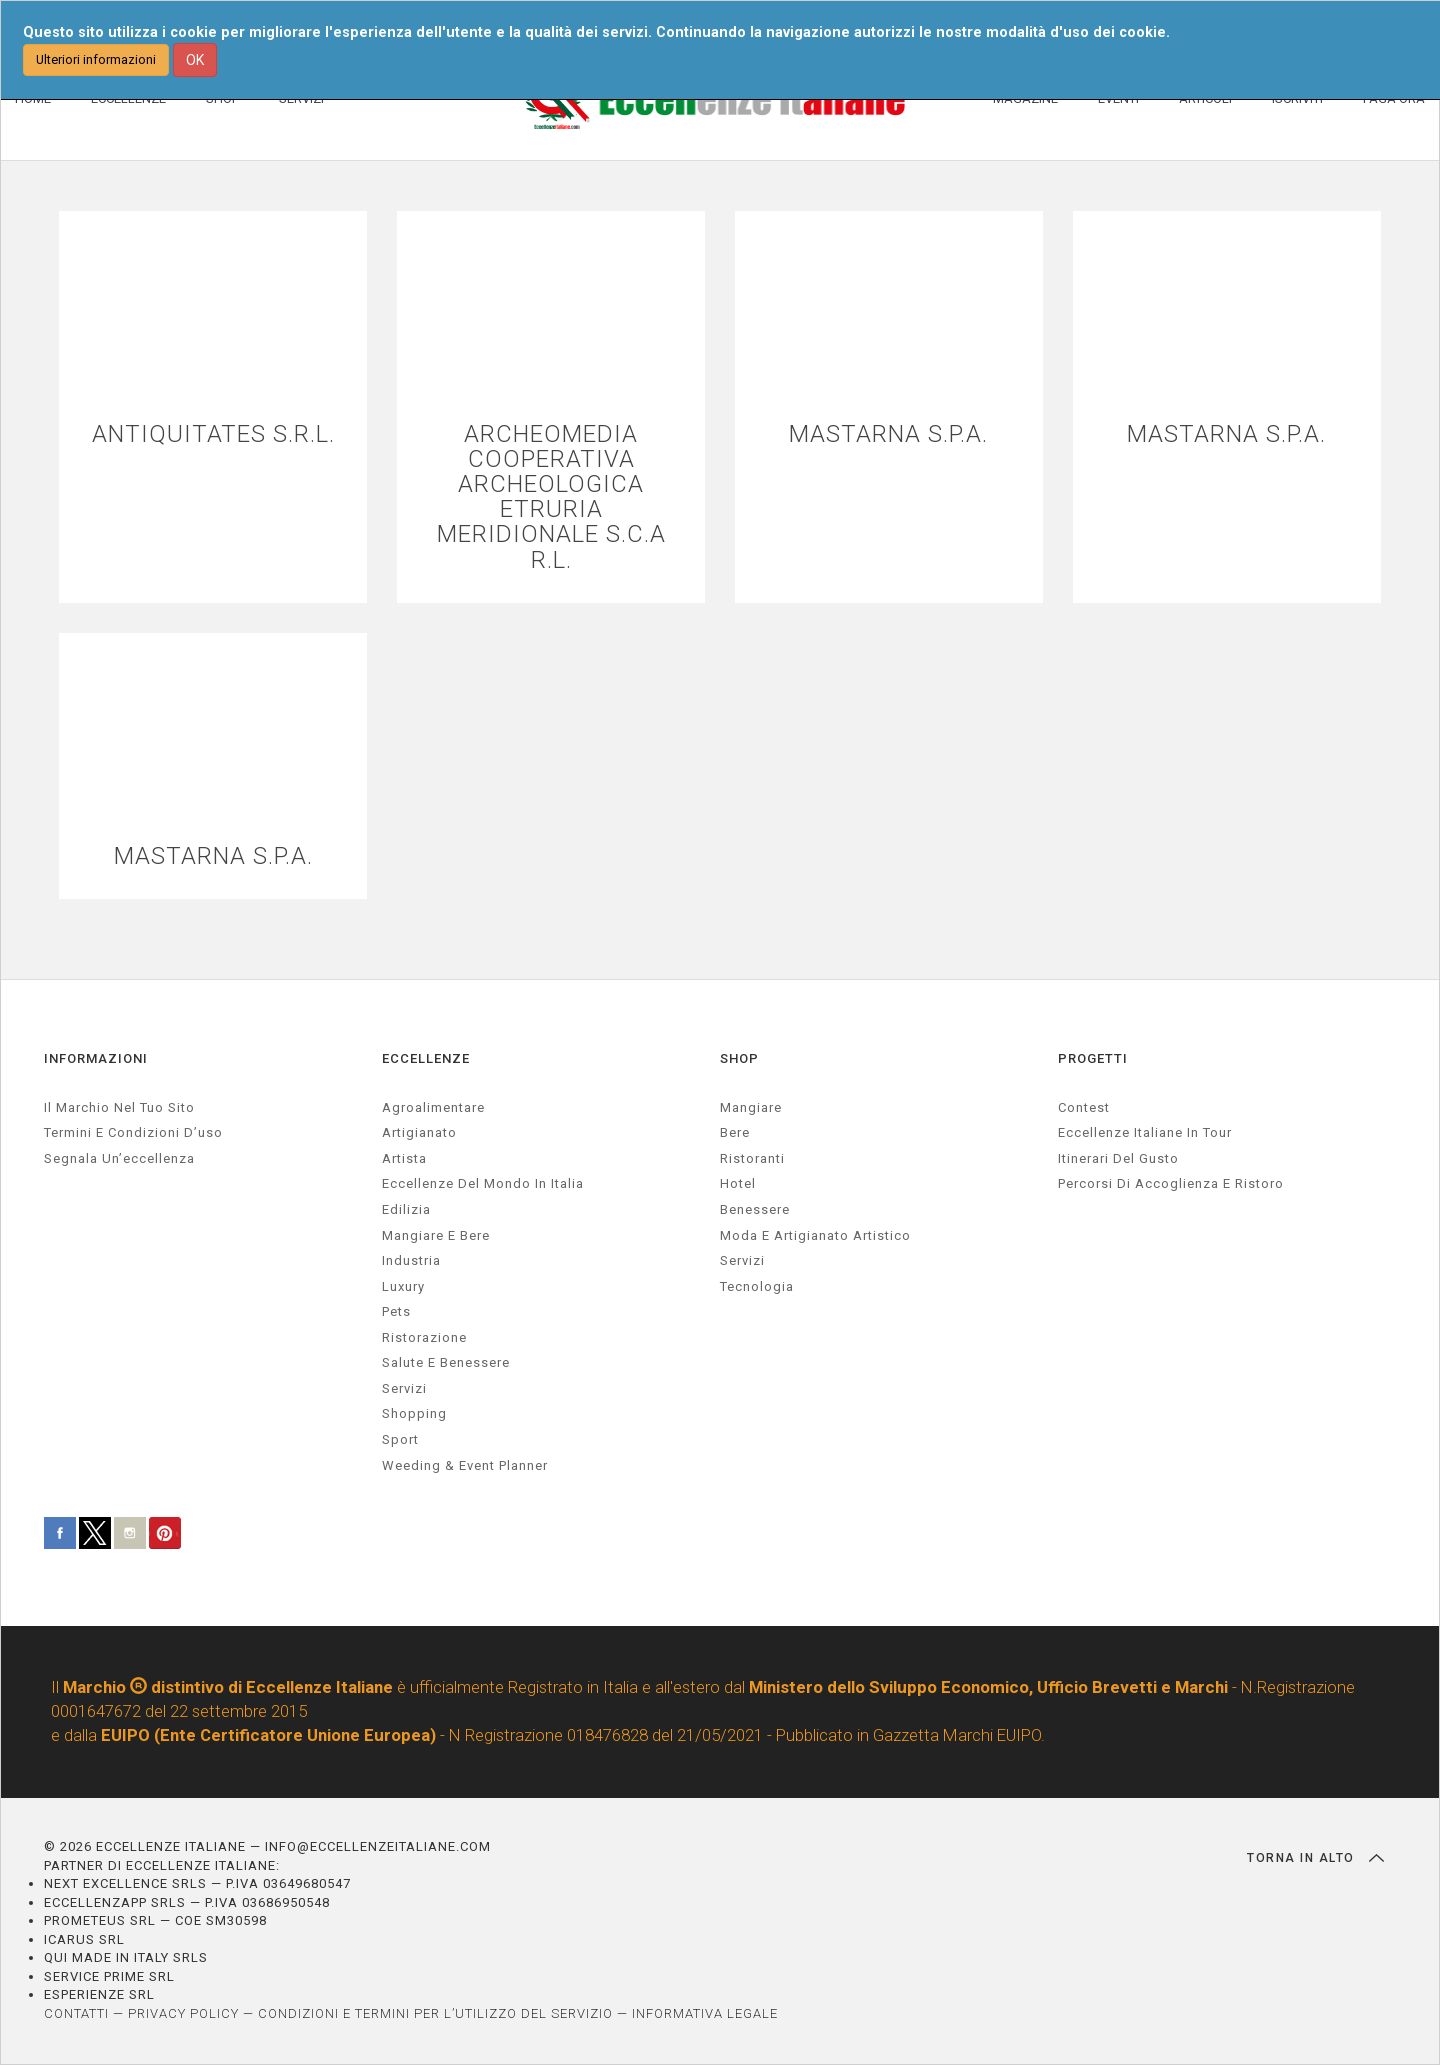 The image size is (1440, 2065). Describe the element at coordinates (1093, 1058) in the screenshot. I see `PROGETTI` at that location.